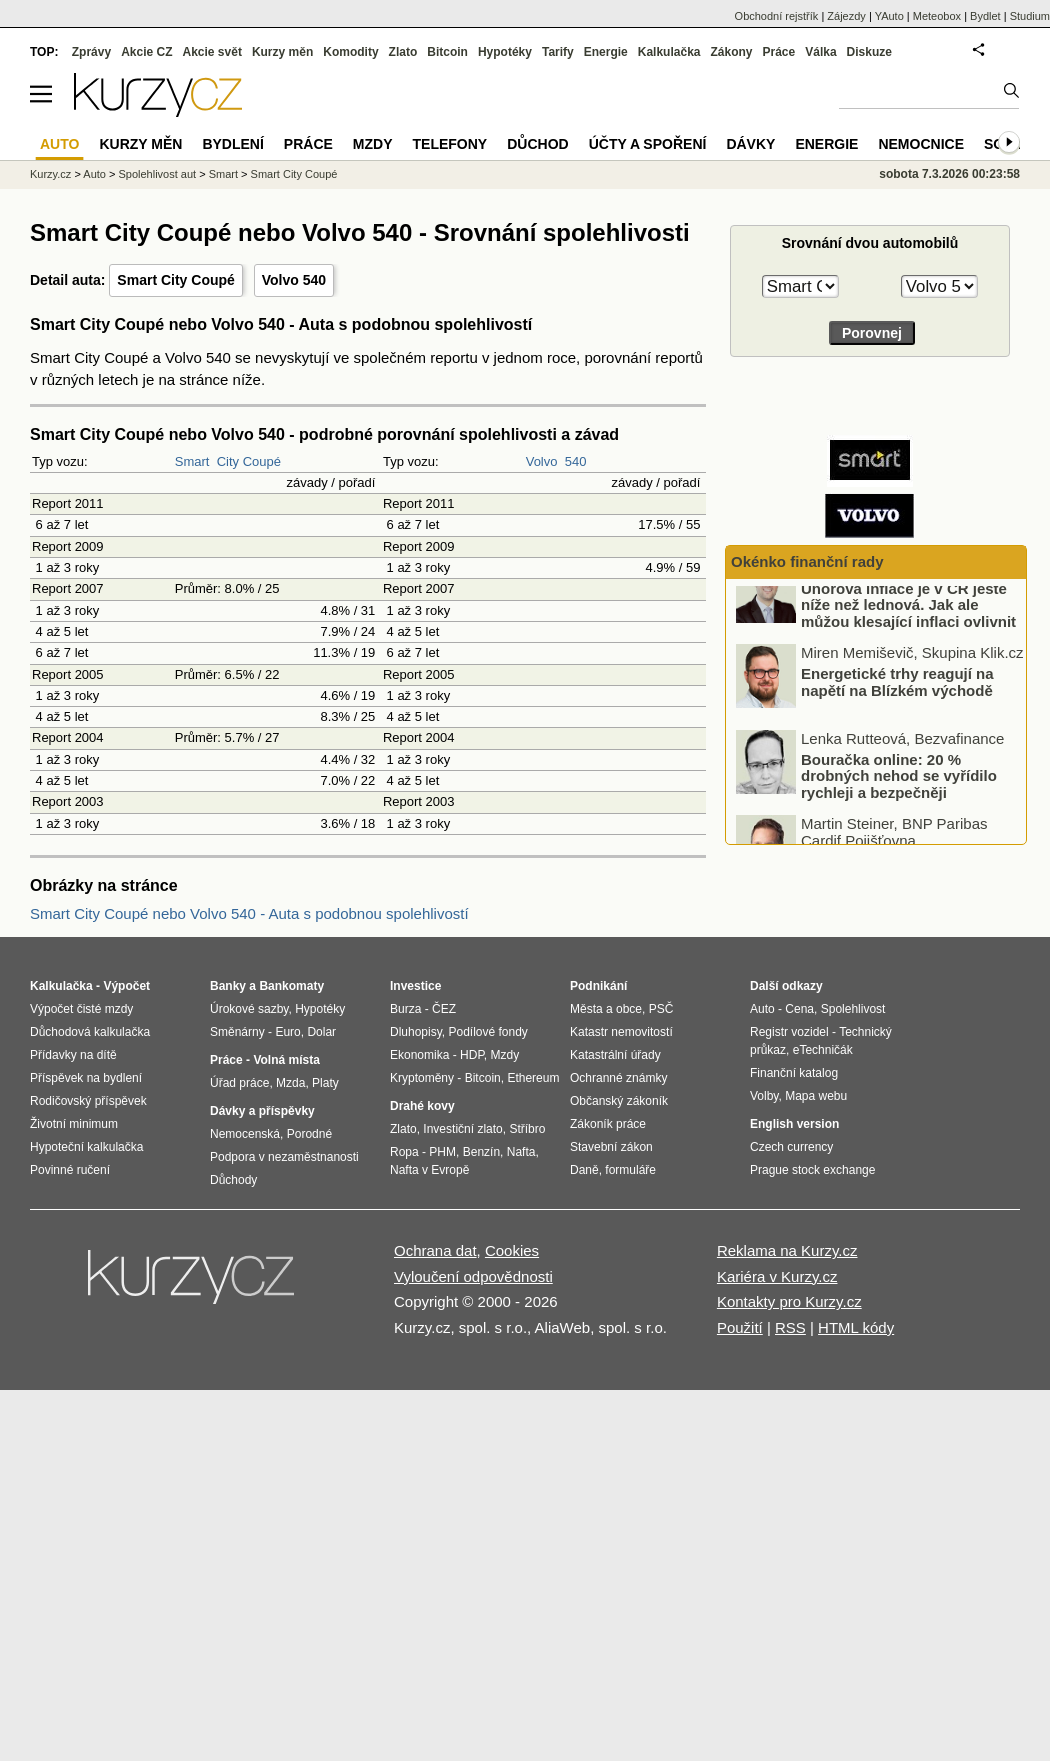  What do you see at coordinates (487, 1032) in the screenshot?
I see `Podílové fondy` at bounding box center [487, 1032].